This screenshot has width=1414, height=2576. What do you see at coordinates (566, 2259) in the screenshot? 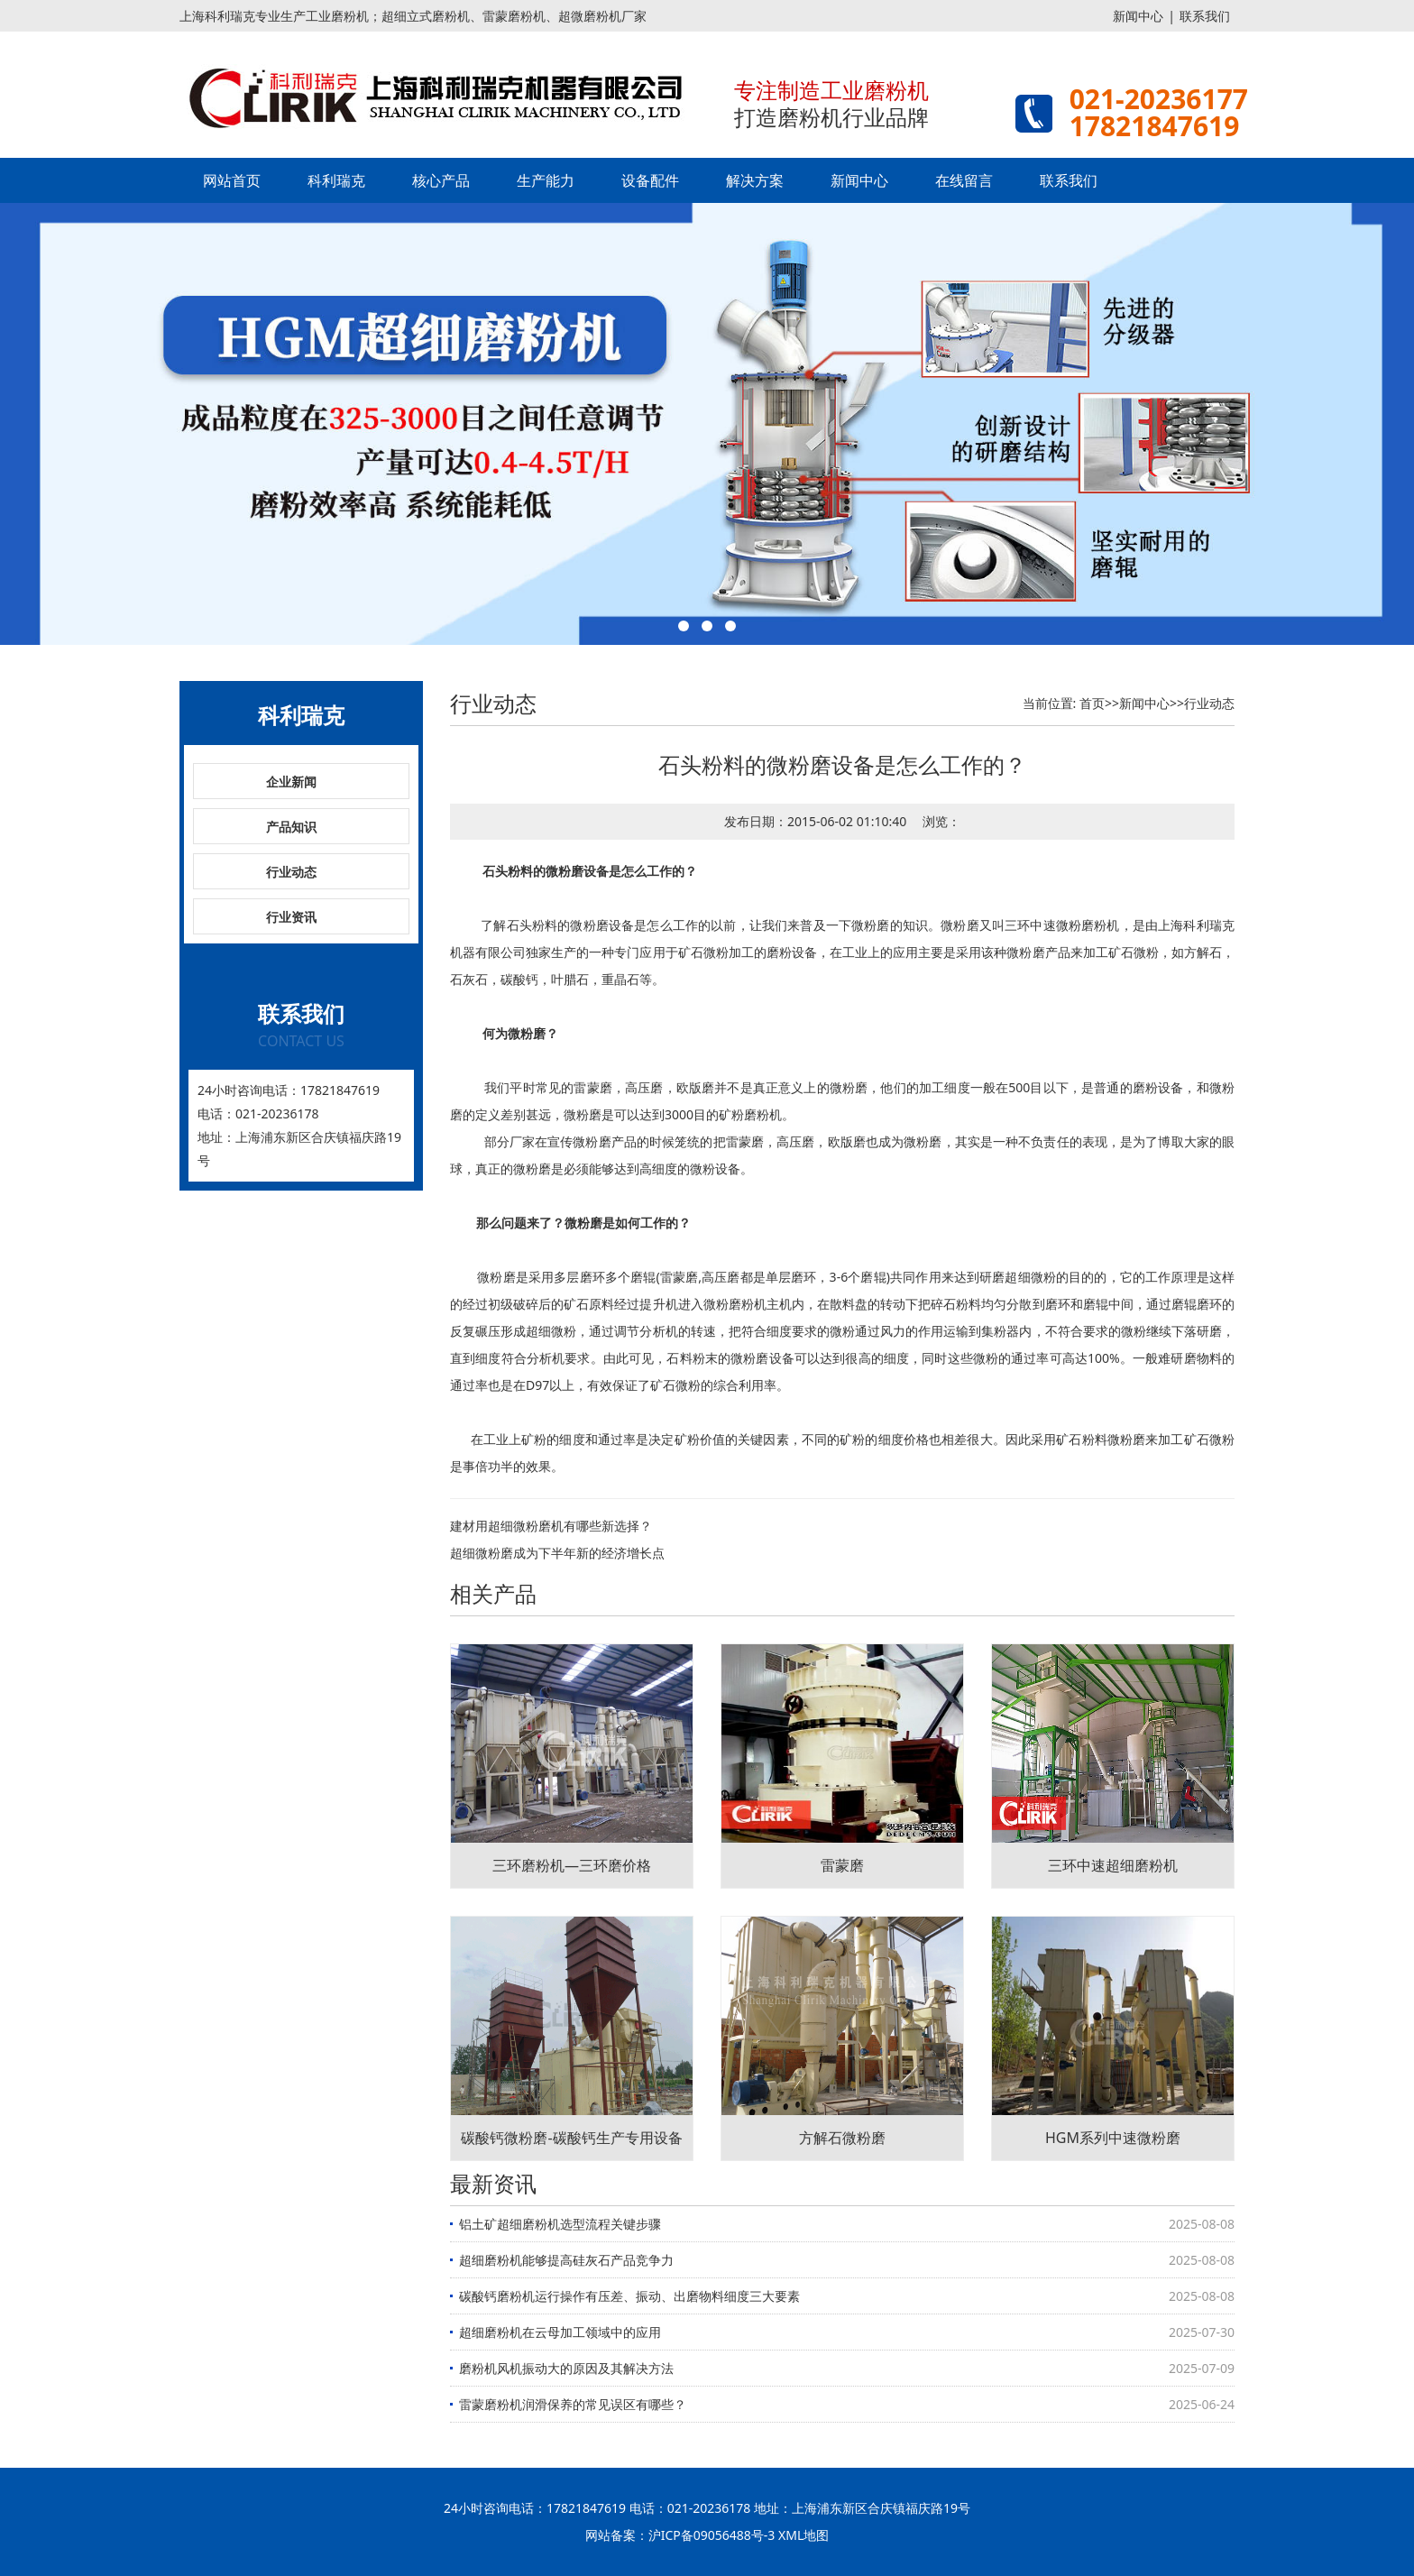
I see `超细磨粉机能够提高硅灰石产品竞争力` at bounding box center [566, 2259].